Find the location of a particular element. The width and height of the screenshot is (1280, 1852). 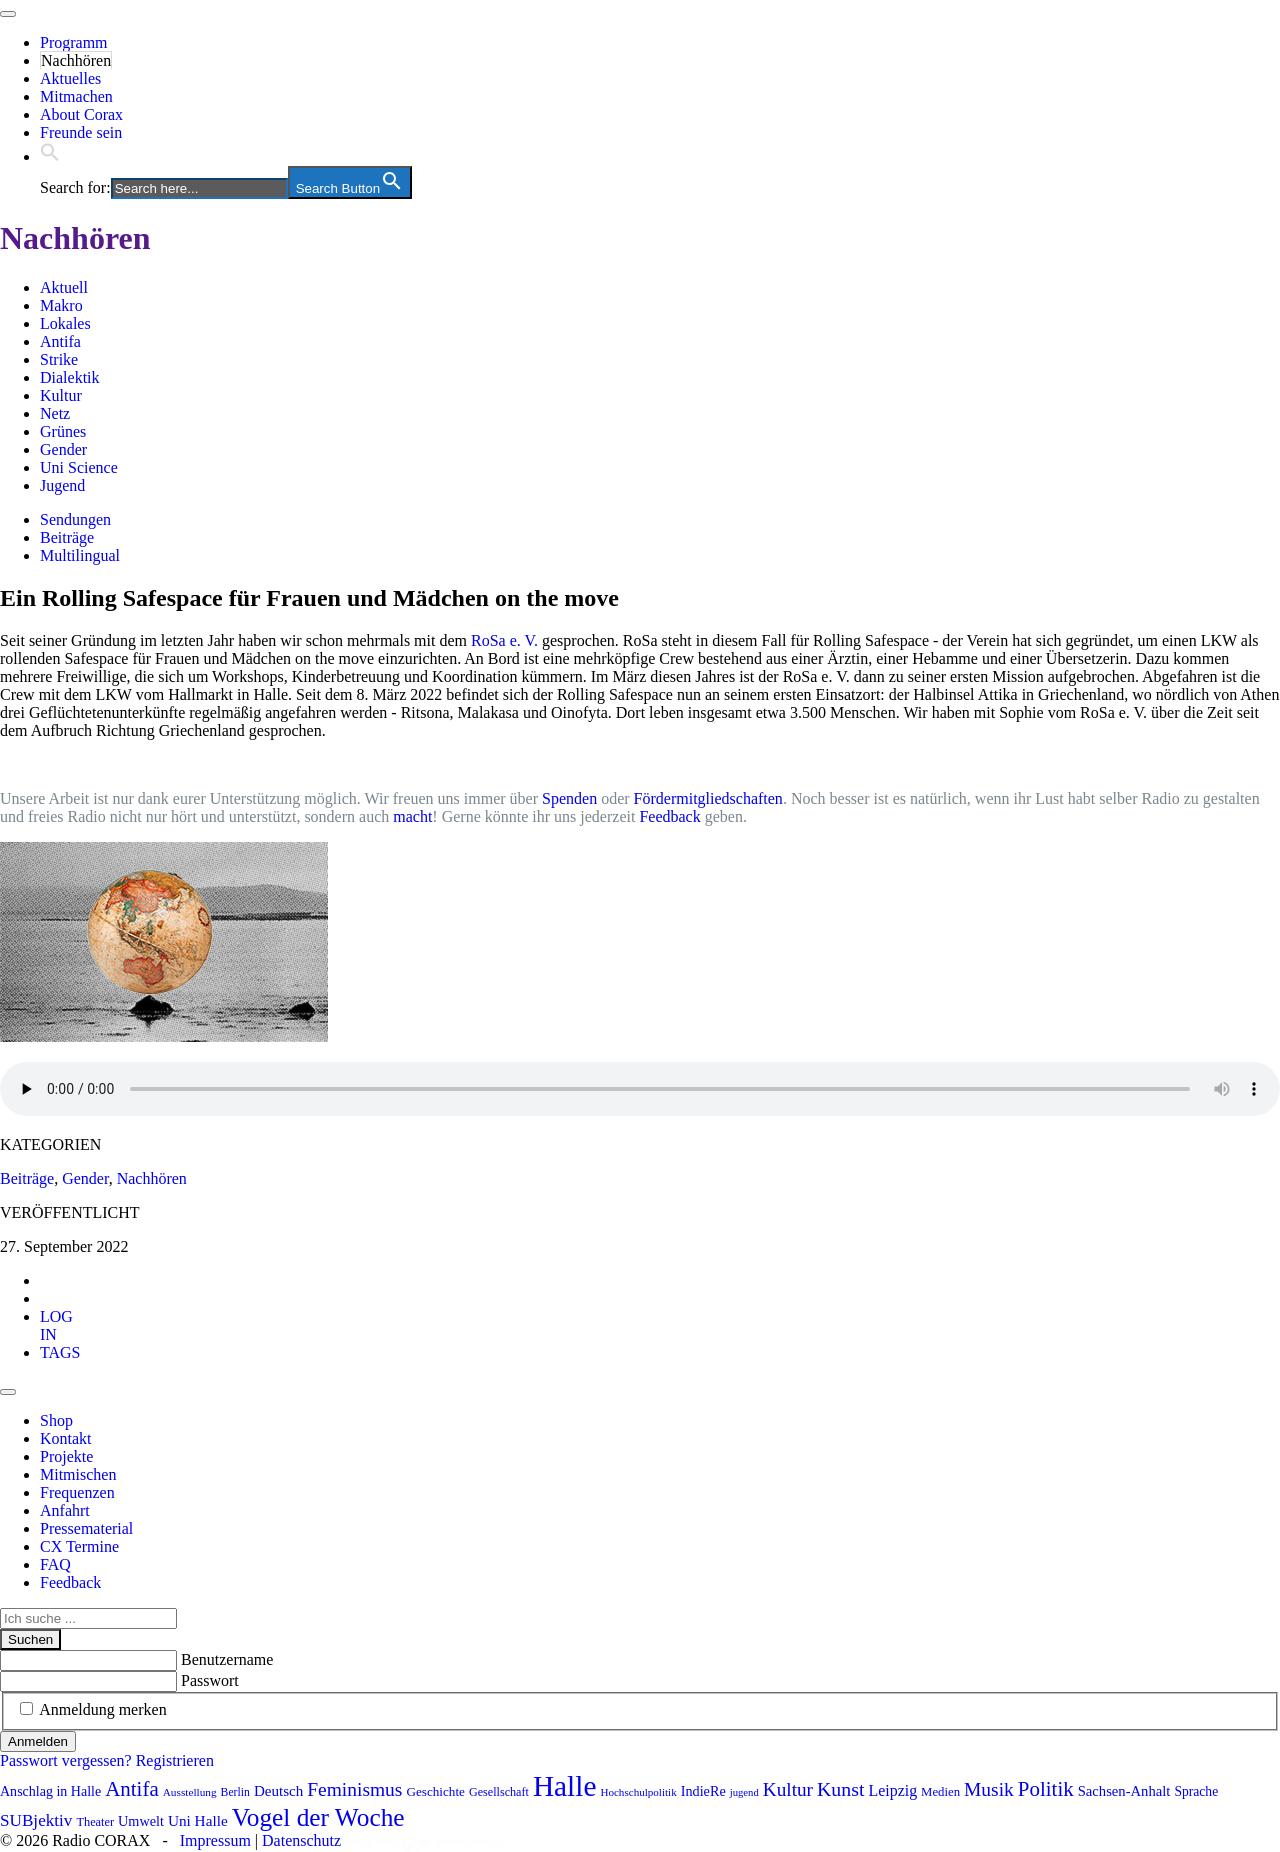

Musik [Musik (178 Einträge)] is located at coordinates (989, 1789).